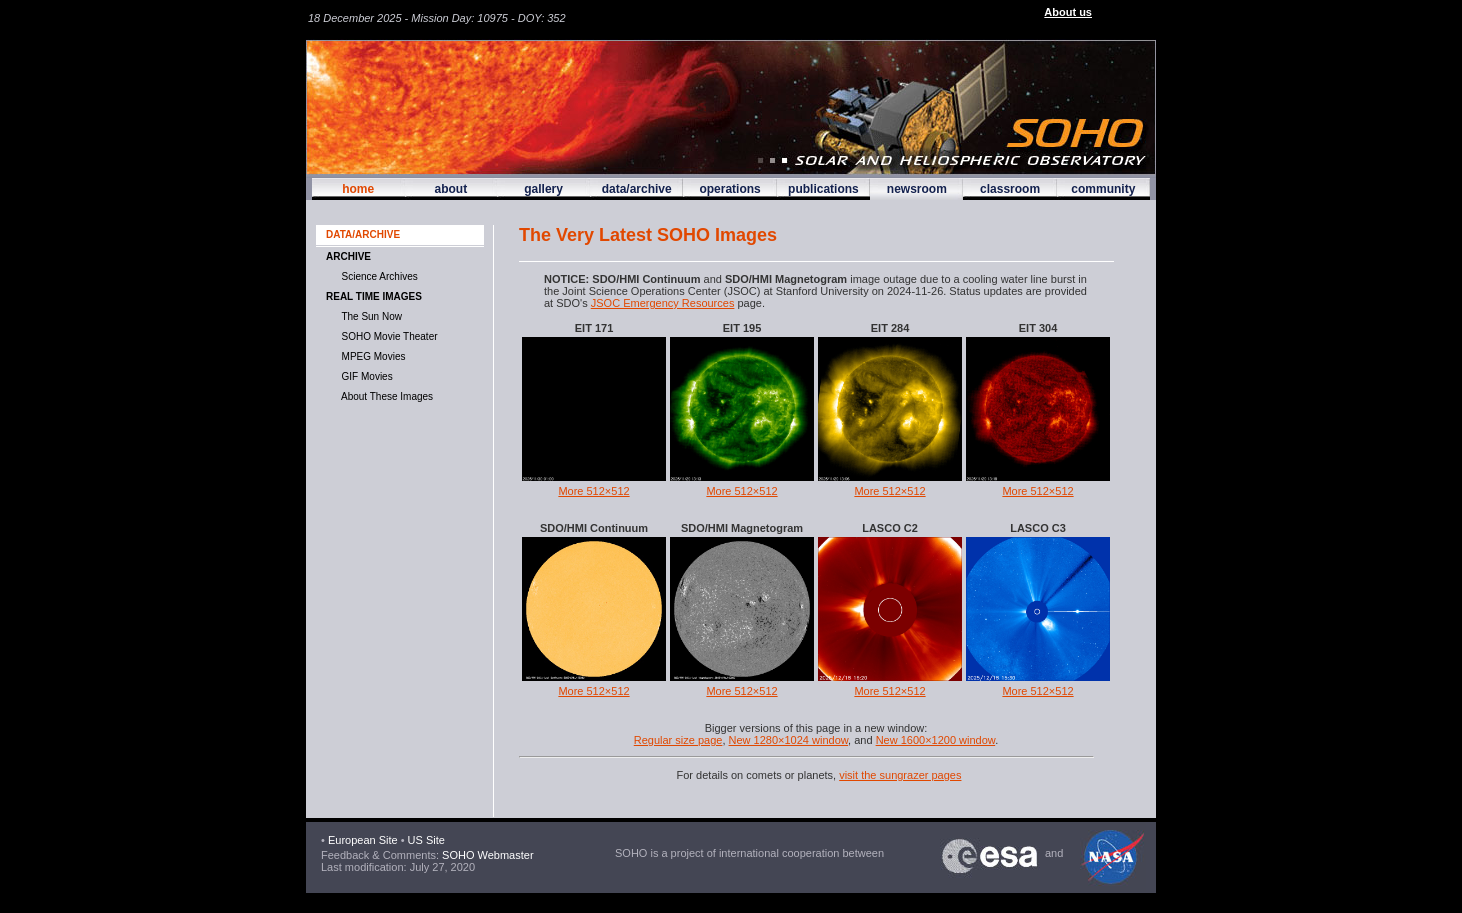 The height and width of the screenshot is (913, 1462). Describe the element at coordinates (387, 336) in the screenshot. I see `SOHO Movie Theater` at that location.